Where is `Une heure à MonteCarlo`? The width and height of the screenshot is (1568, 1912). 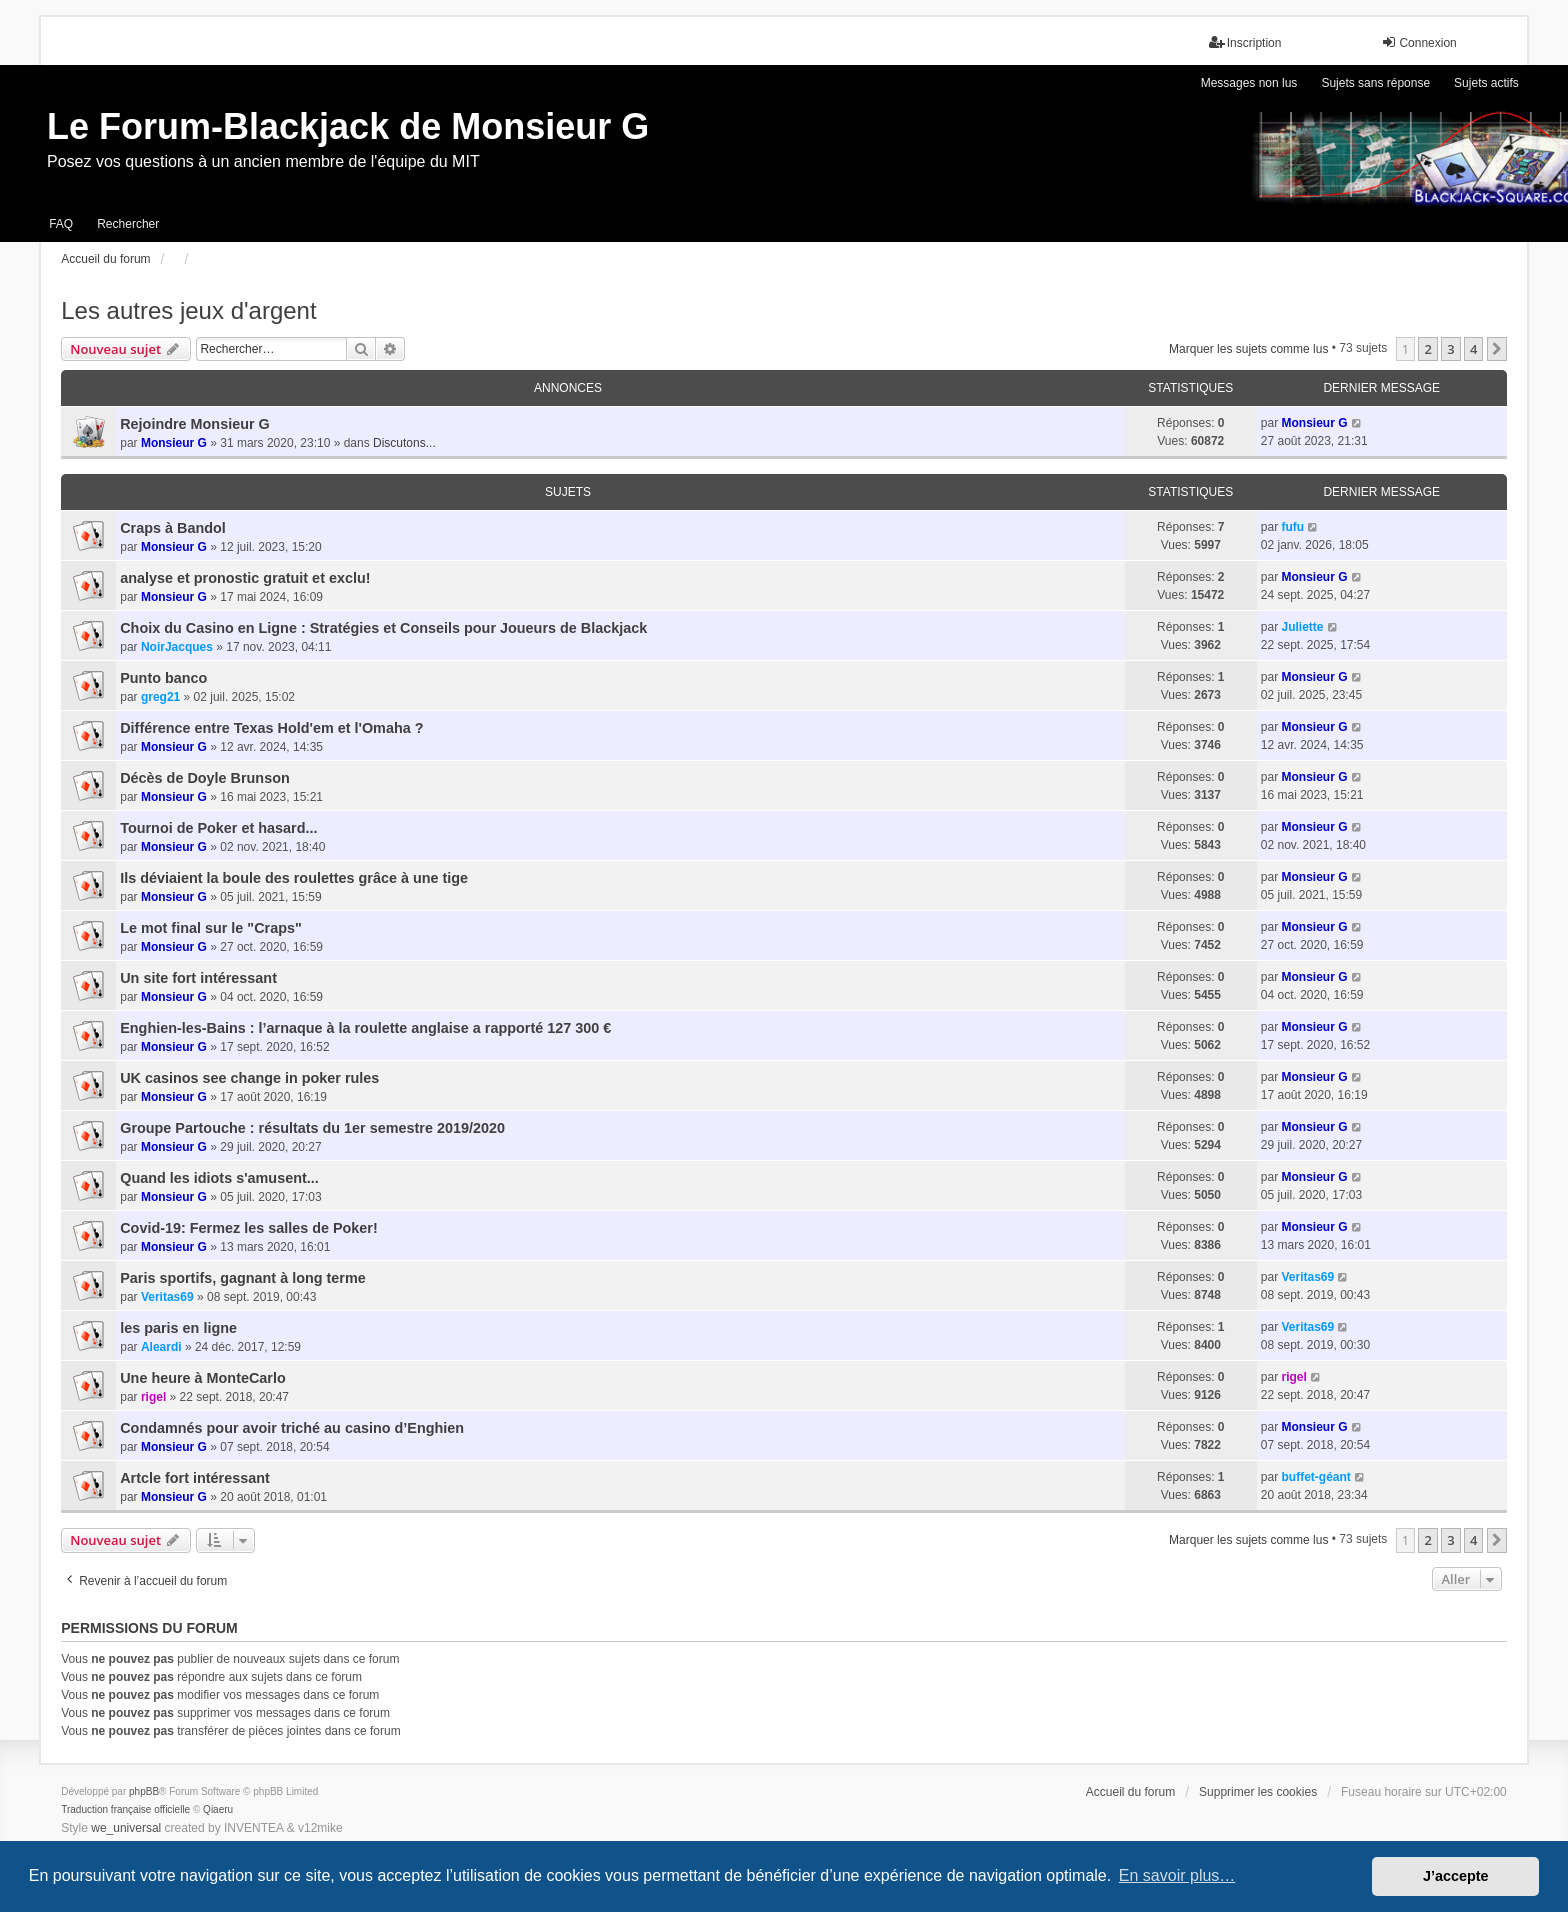 Une heure à MonteCarlo is located at coordinates (203, 1378).